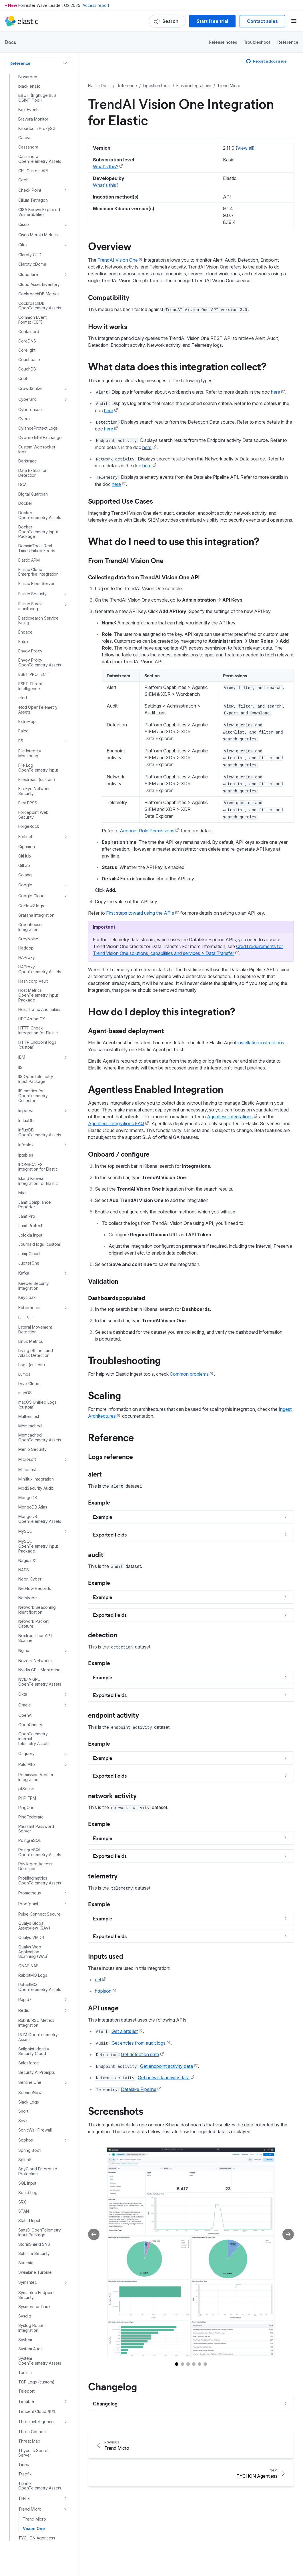 The image size is (303, 2576). Describe the element at coordinates (27, 1936) in the screenshot. I see `SQL Input` at that location.